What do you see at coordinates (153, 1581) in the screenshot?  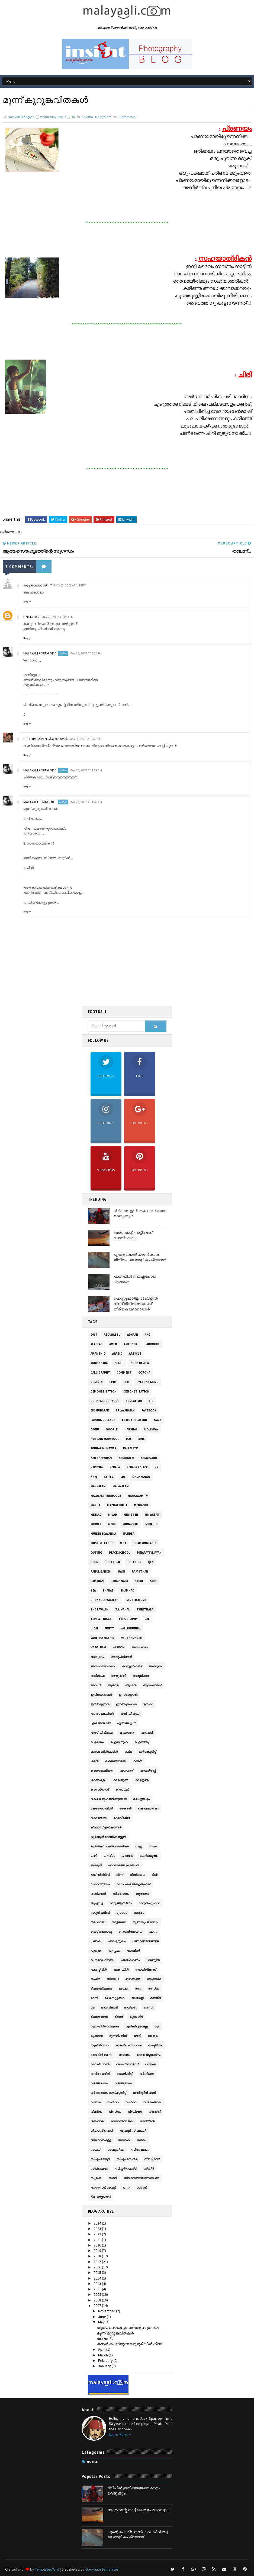 I see `SDPI` at bounding box center [153, 1581].